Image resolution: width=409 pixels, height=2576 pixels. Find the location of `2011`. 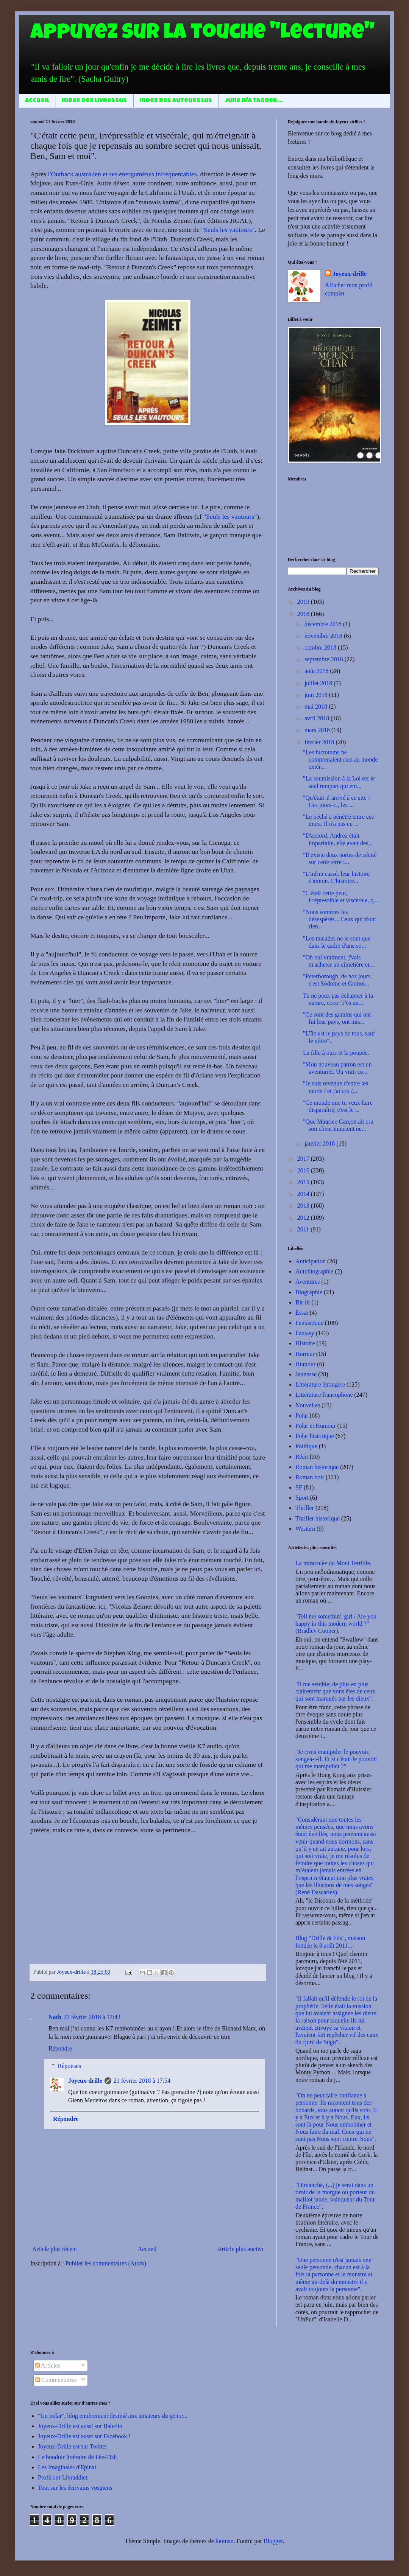

2011 is located at coordinates (304, 1229).